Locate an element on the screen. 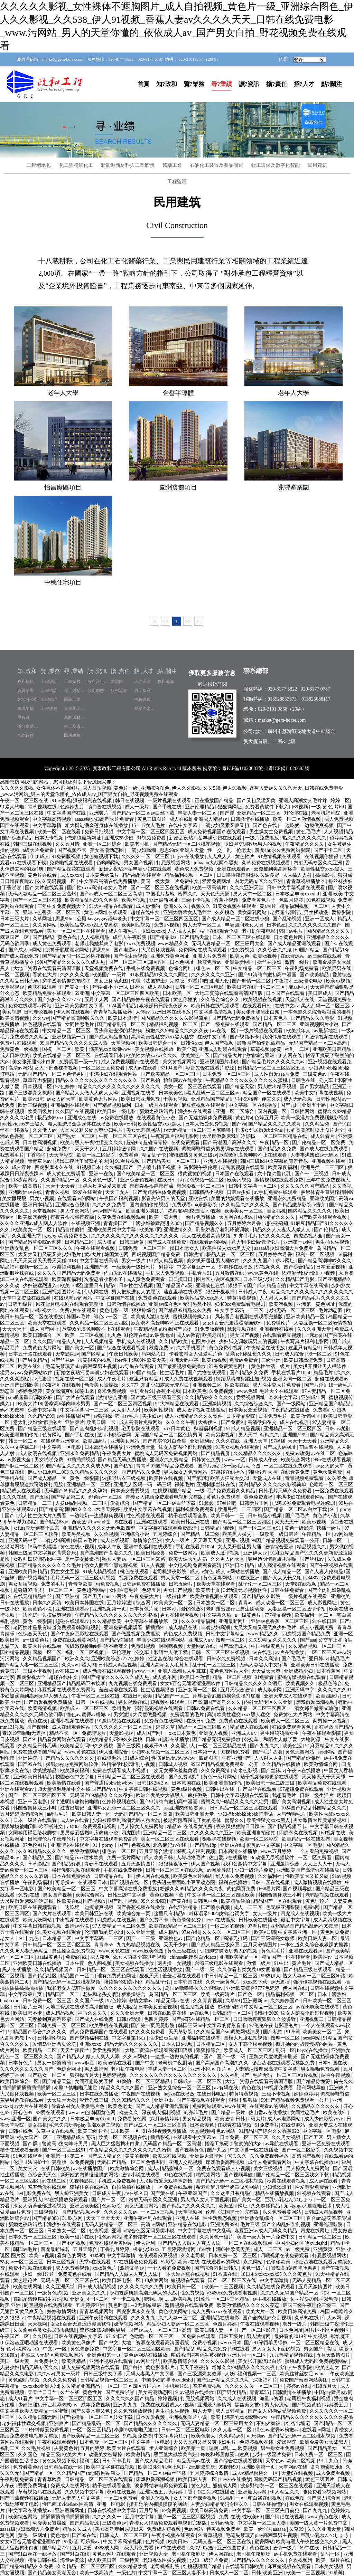 The height and width of the screenshot is (2576, 354). av在线色 is located at coordinates (263, 1652).